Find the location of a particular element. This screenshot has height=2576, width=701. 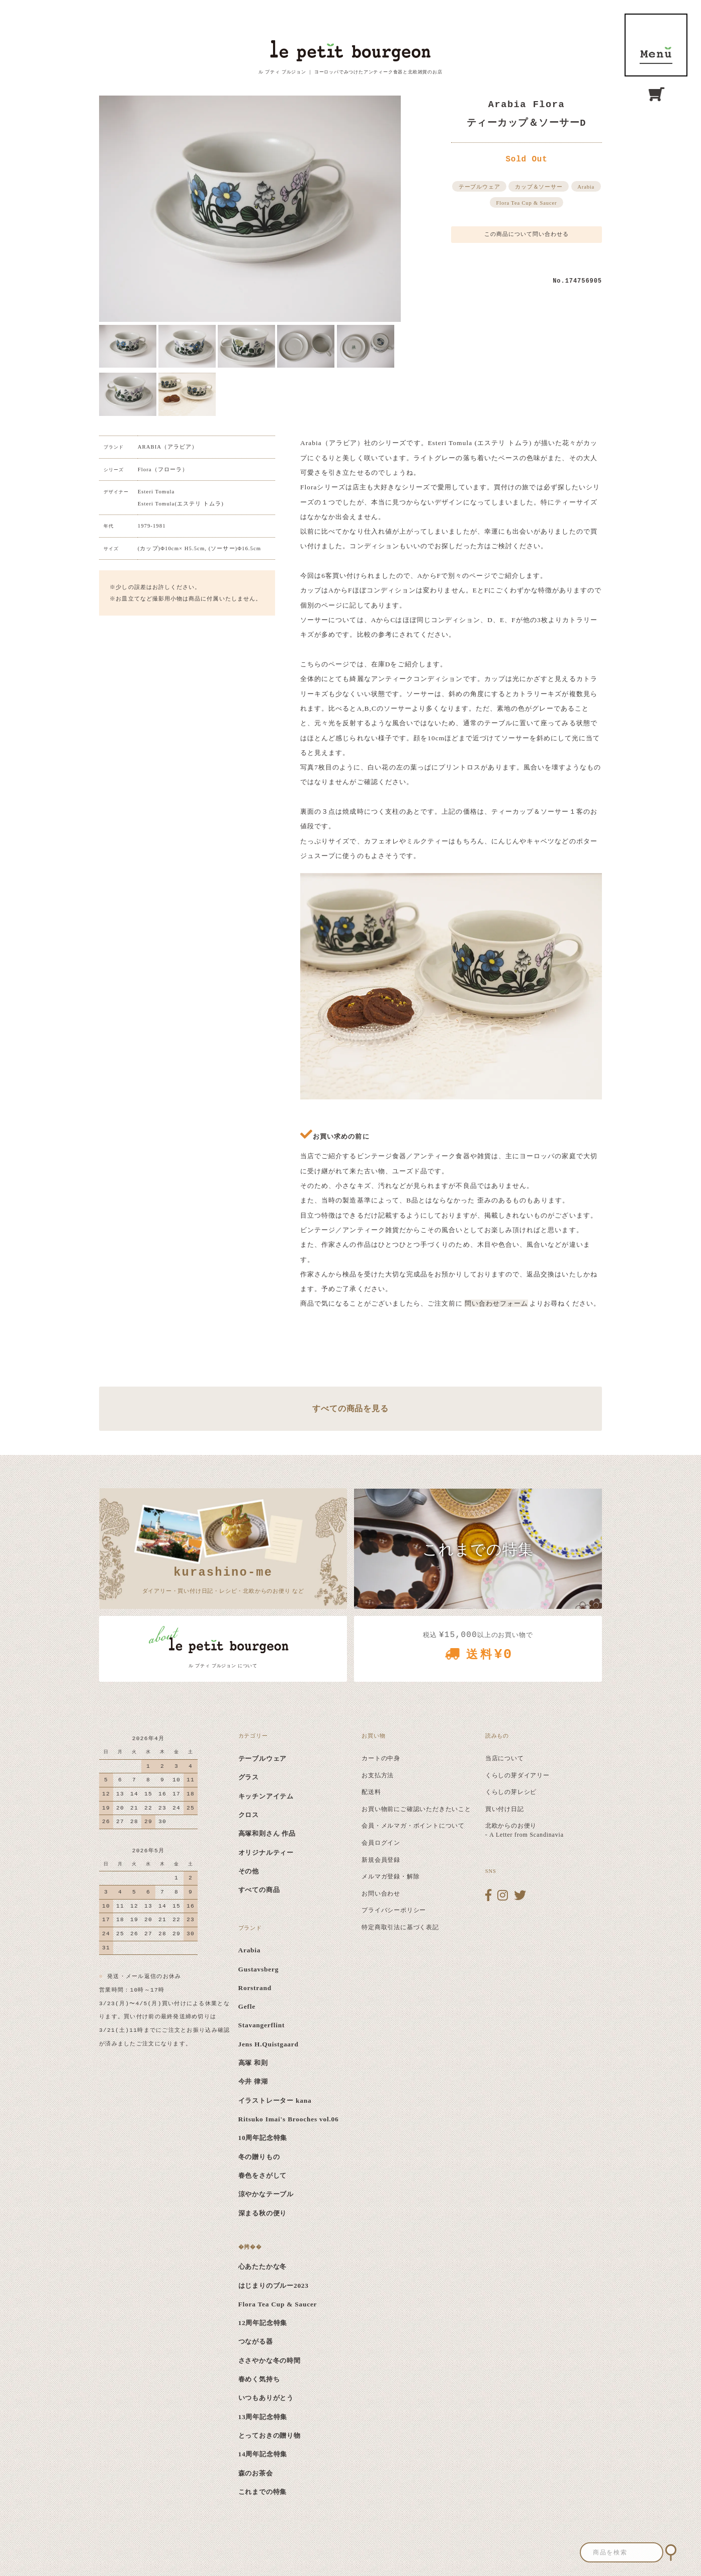

テーブルウェア is located at coordinates (479, 187).